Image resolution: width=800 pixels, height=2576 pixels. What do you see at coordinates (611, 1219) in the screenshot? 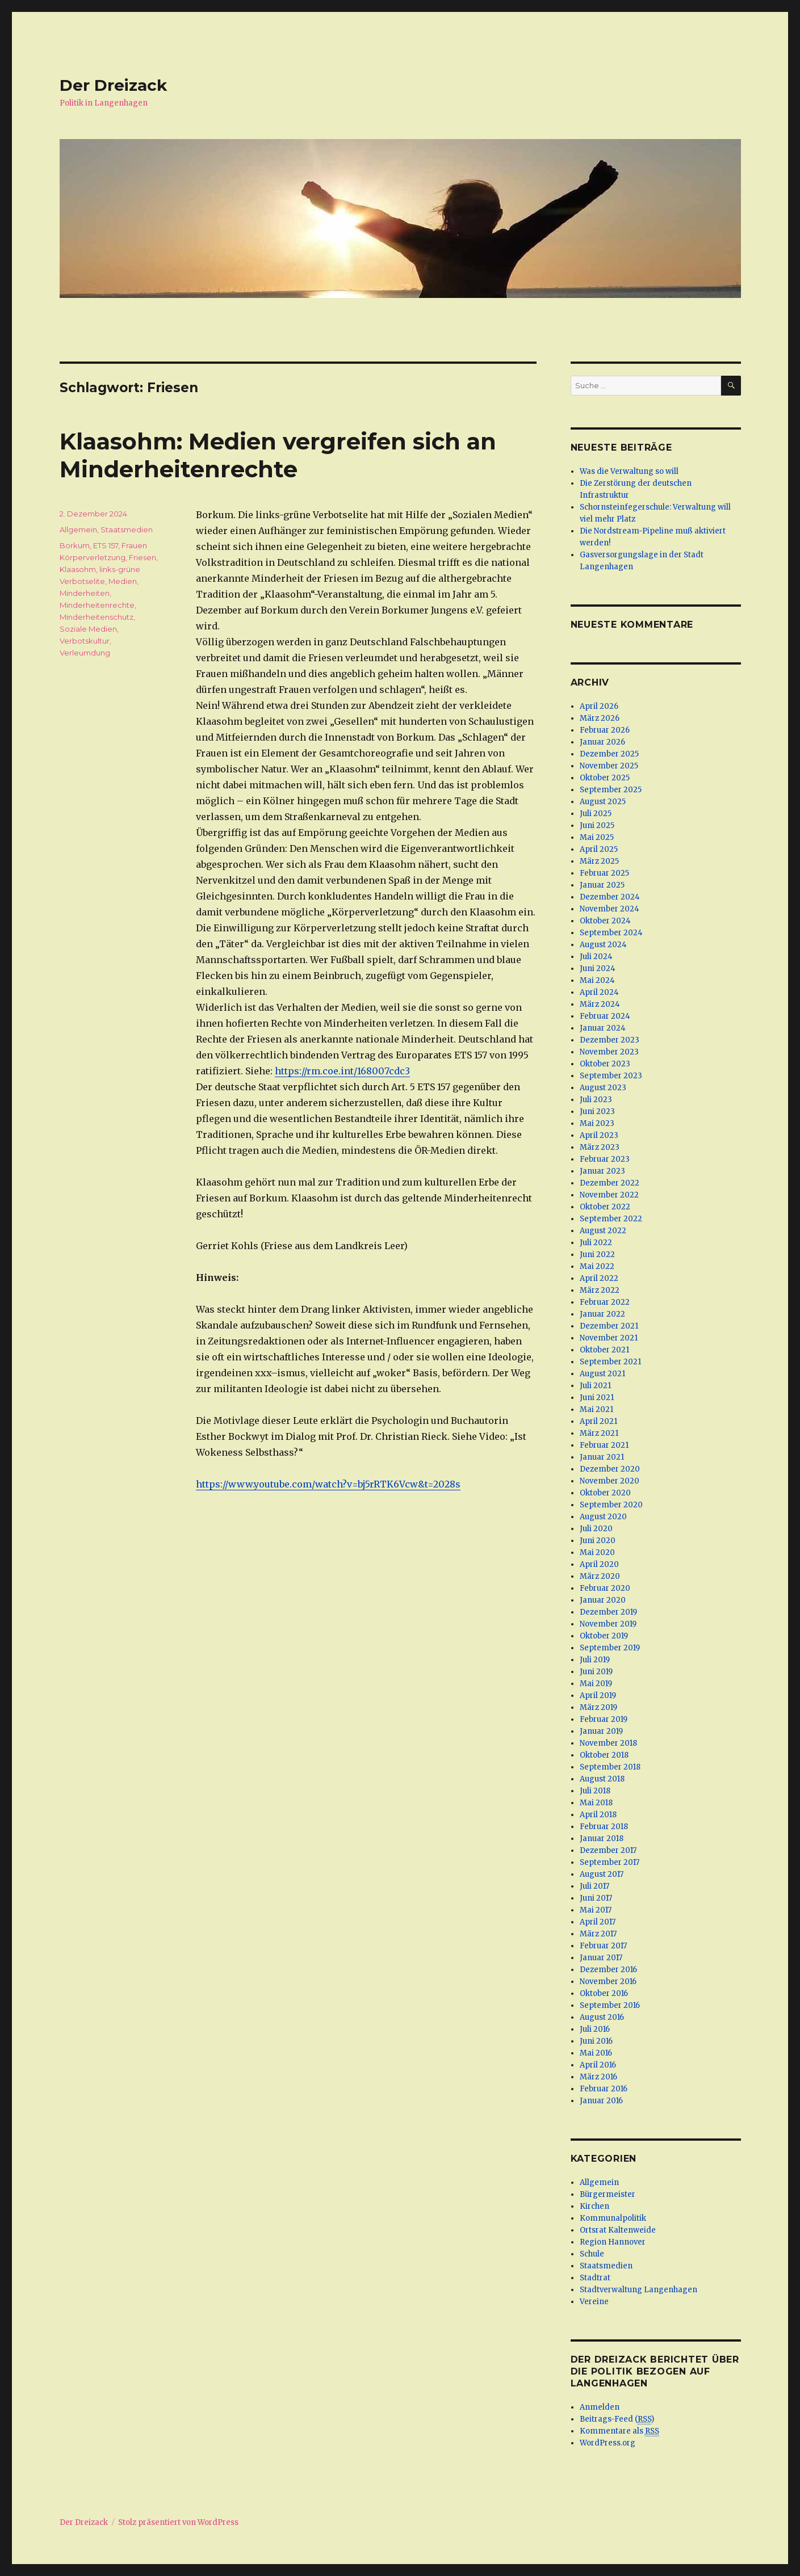
I see `September 2022` at bounding box center [611, 1219].